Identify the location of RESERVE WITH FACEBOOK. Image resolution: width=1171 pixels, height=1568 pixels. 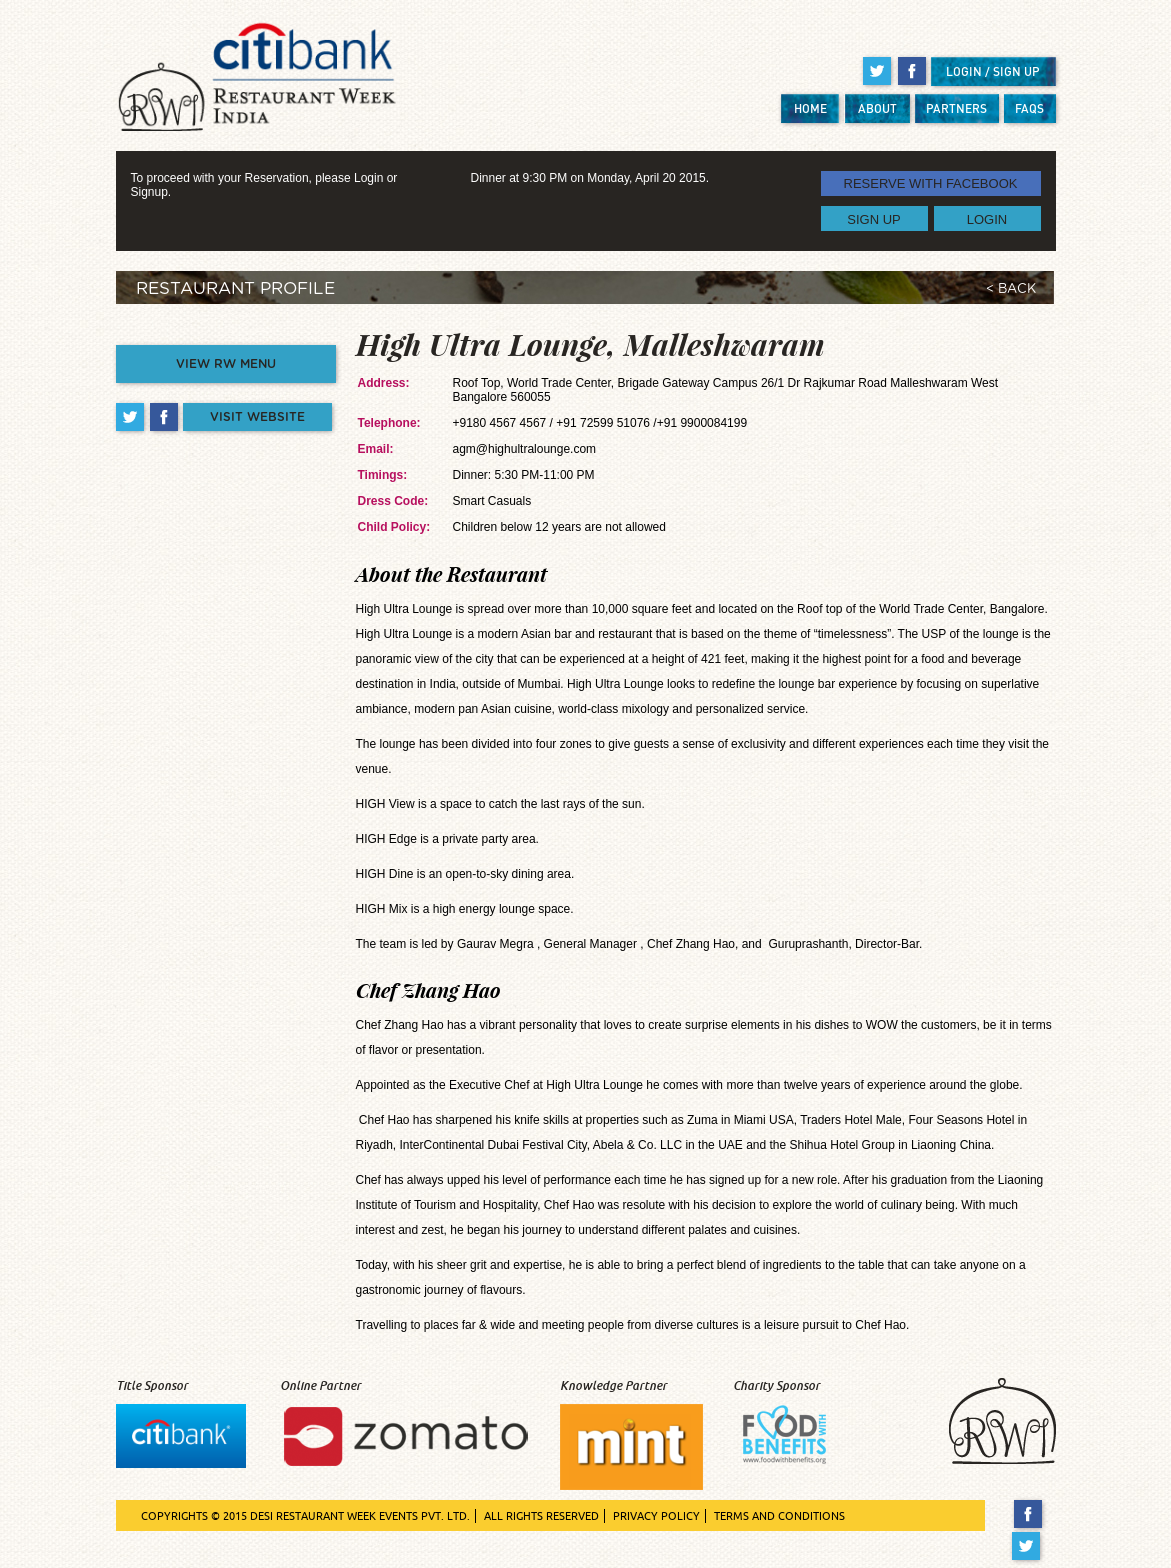
(931, 183).